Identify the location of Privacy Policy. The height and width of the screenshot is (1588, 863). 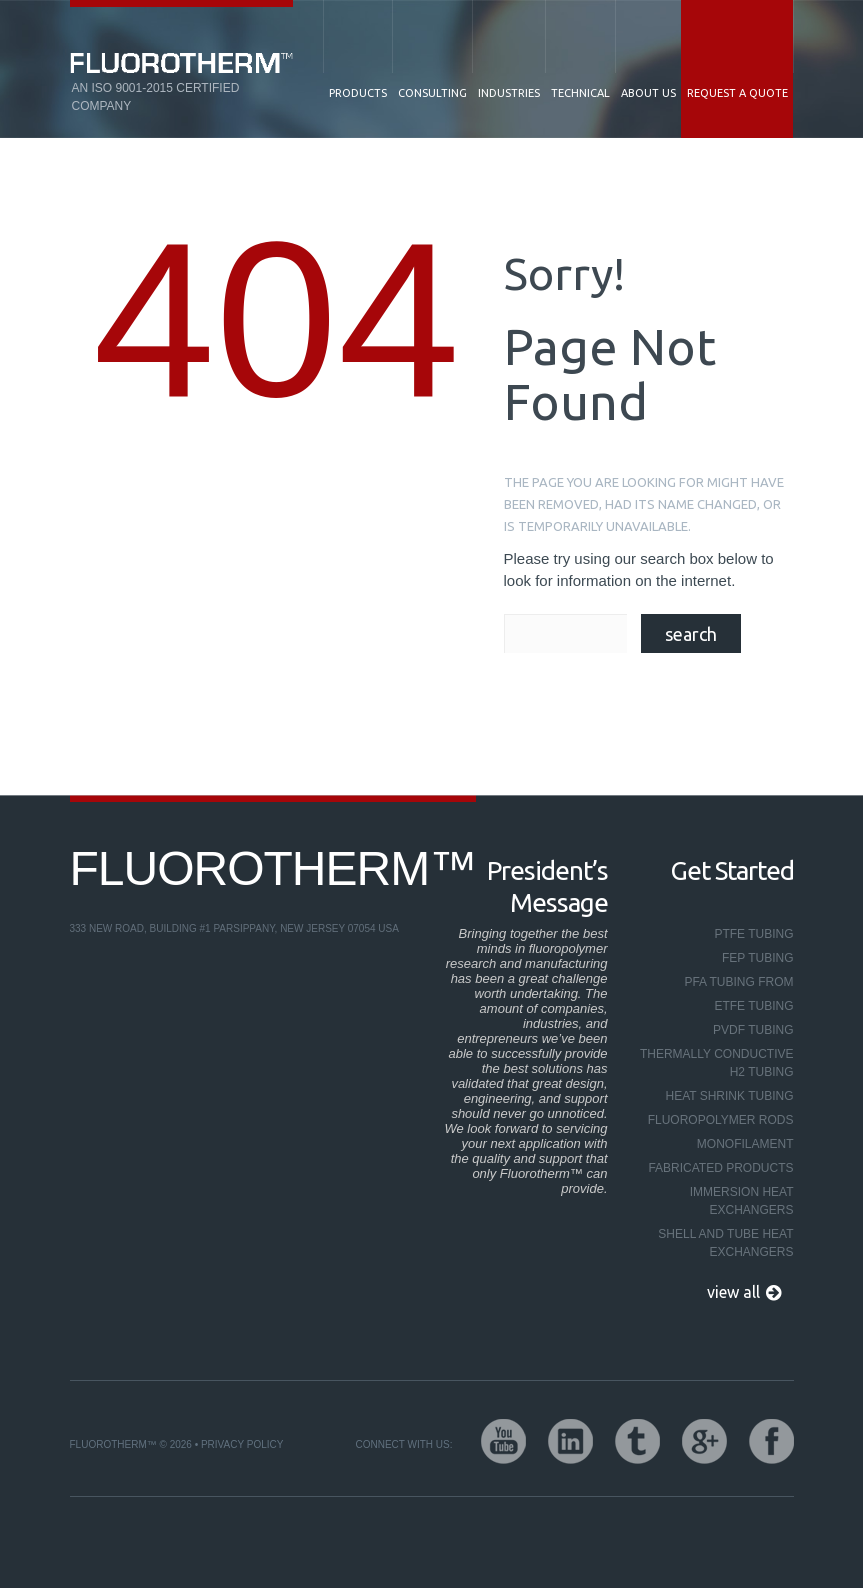
(242, 1444).